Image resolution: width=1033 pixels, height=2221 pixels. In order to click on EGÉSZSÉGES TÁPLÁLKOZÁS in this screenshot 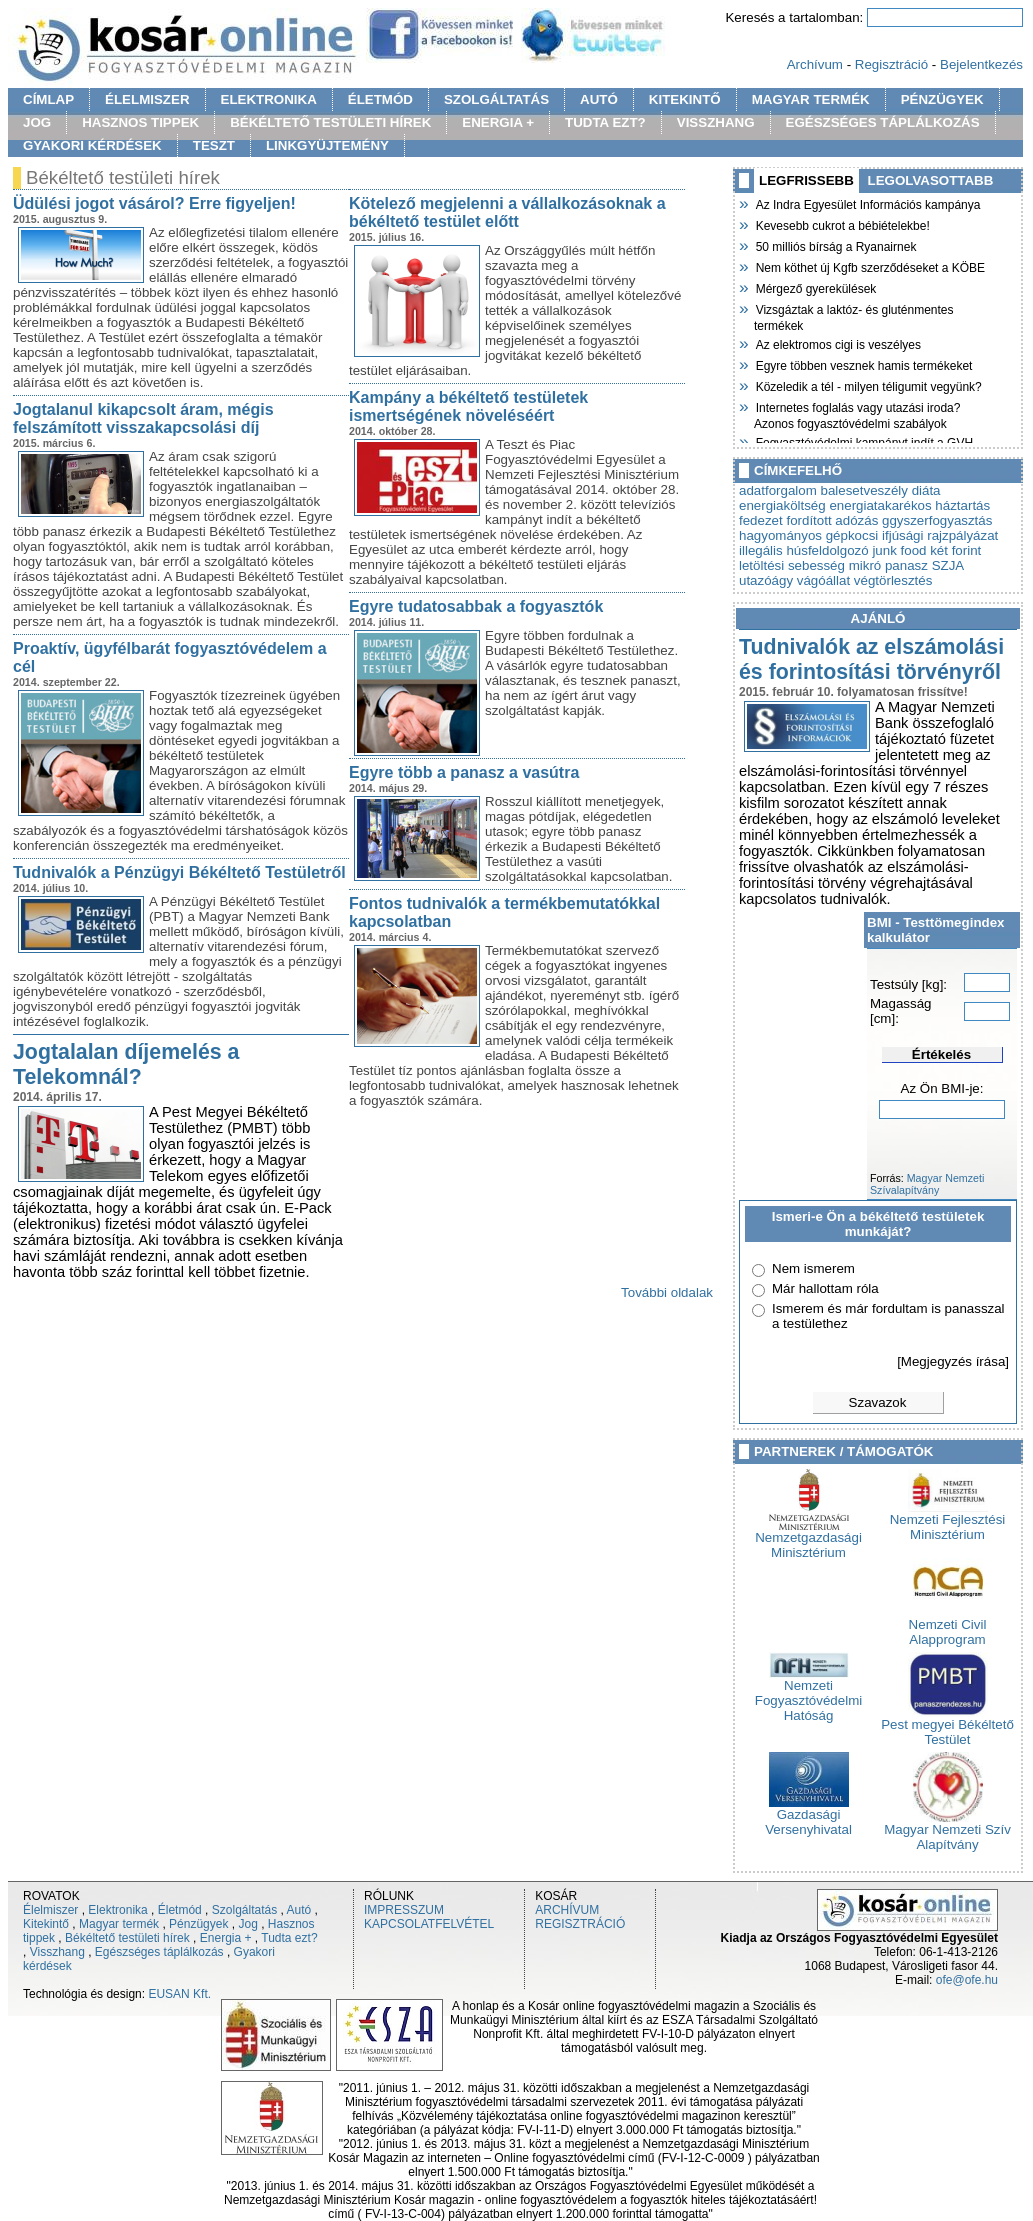, I will do `click(883, 122)`.